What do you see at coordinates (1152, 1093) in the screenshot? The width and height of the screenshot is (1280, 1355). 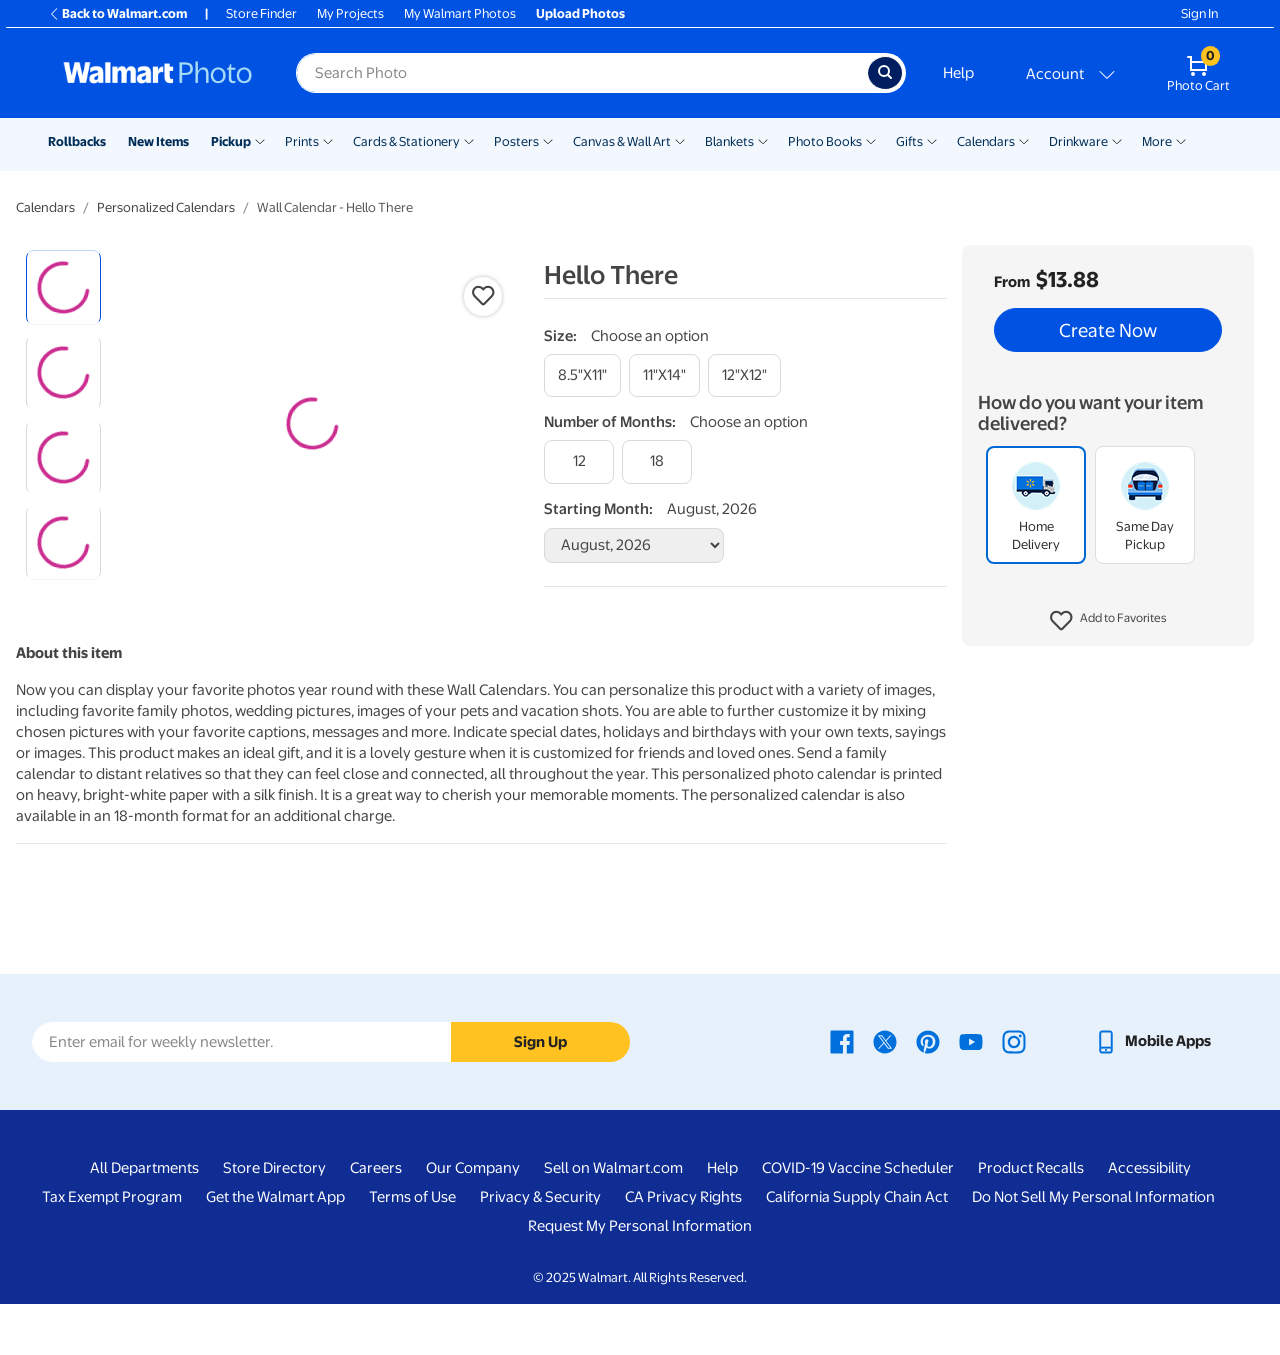 I see `[Walmart mobile app - opens in a new window]` at bounding box center [1152, 1093].